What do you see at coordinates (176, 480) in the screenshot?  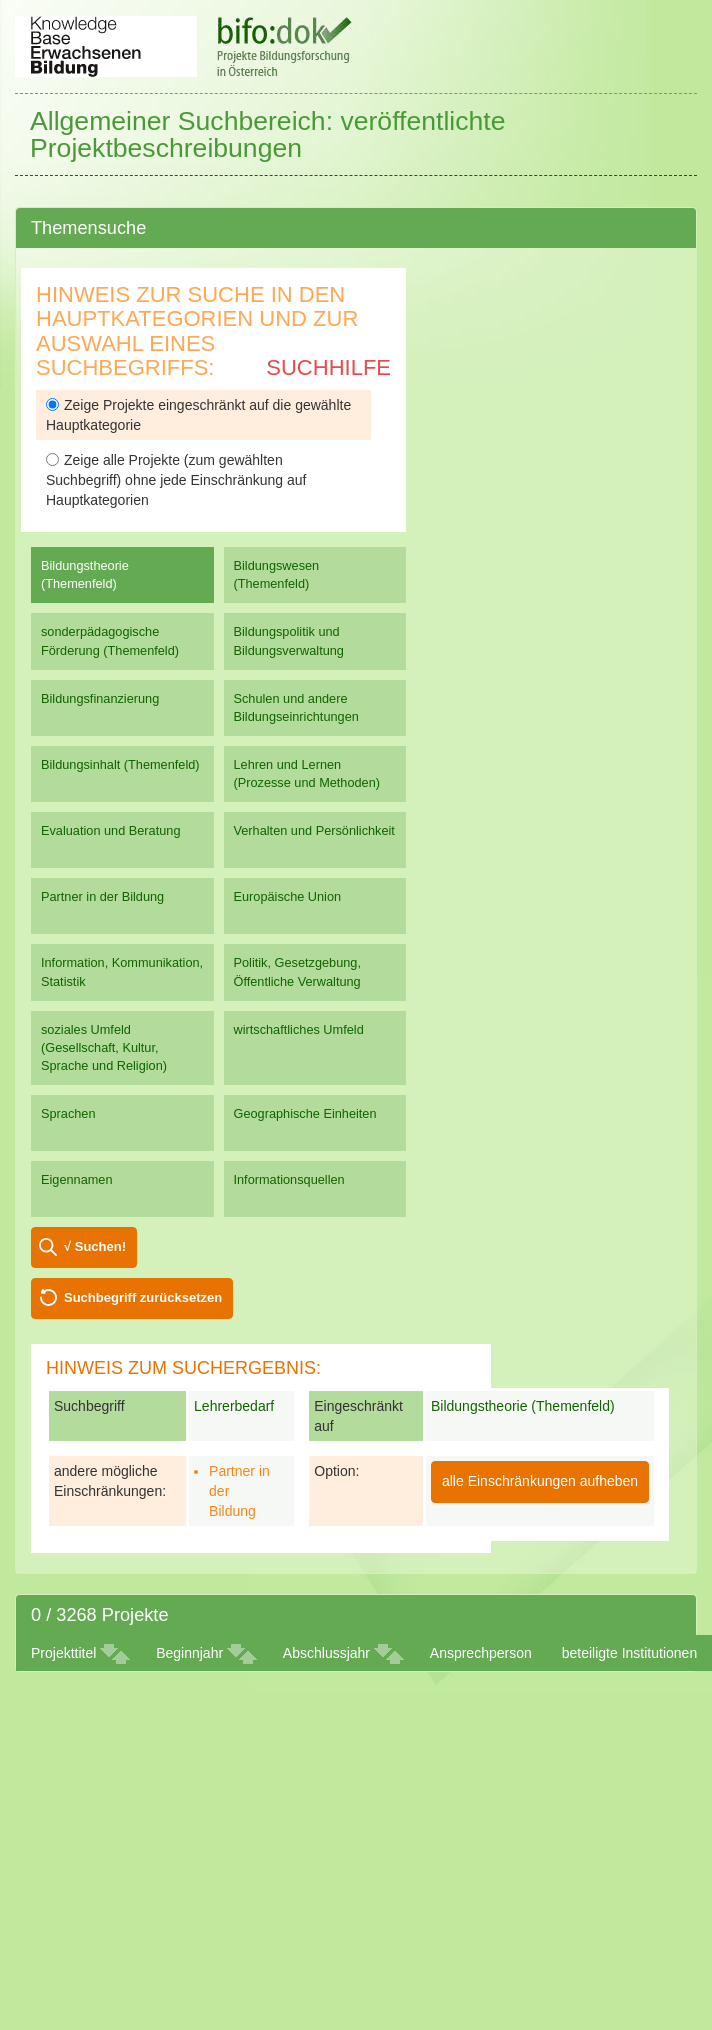 I see `Zeige alle Projekte (zum gewählten Suchbegriff) ohne jede Einschränkung auf Hauptkategorien` at bounding box center [176, 480].